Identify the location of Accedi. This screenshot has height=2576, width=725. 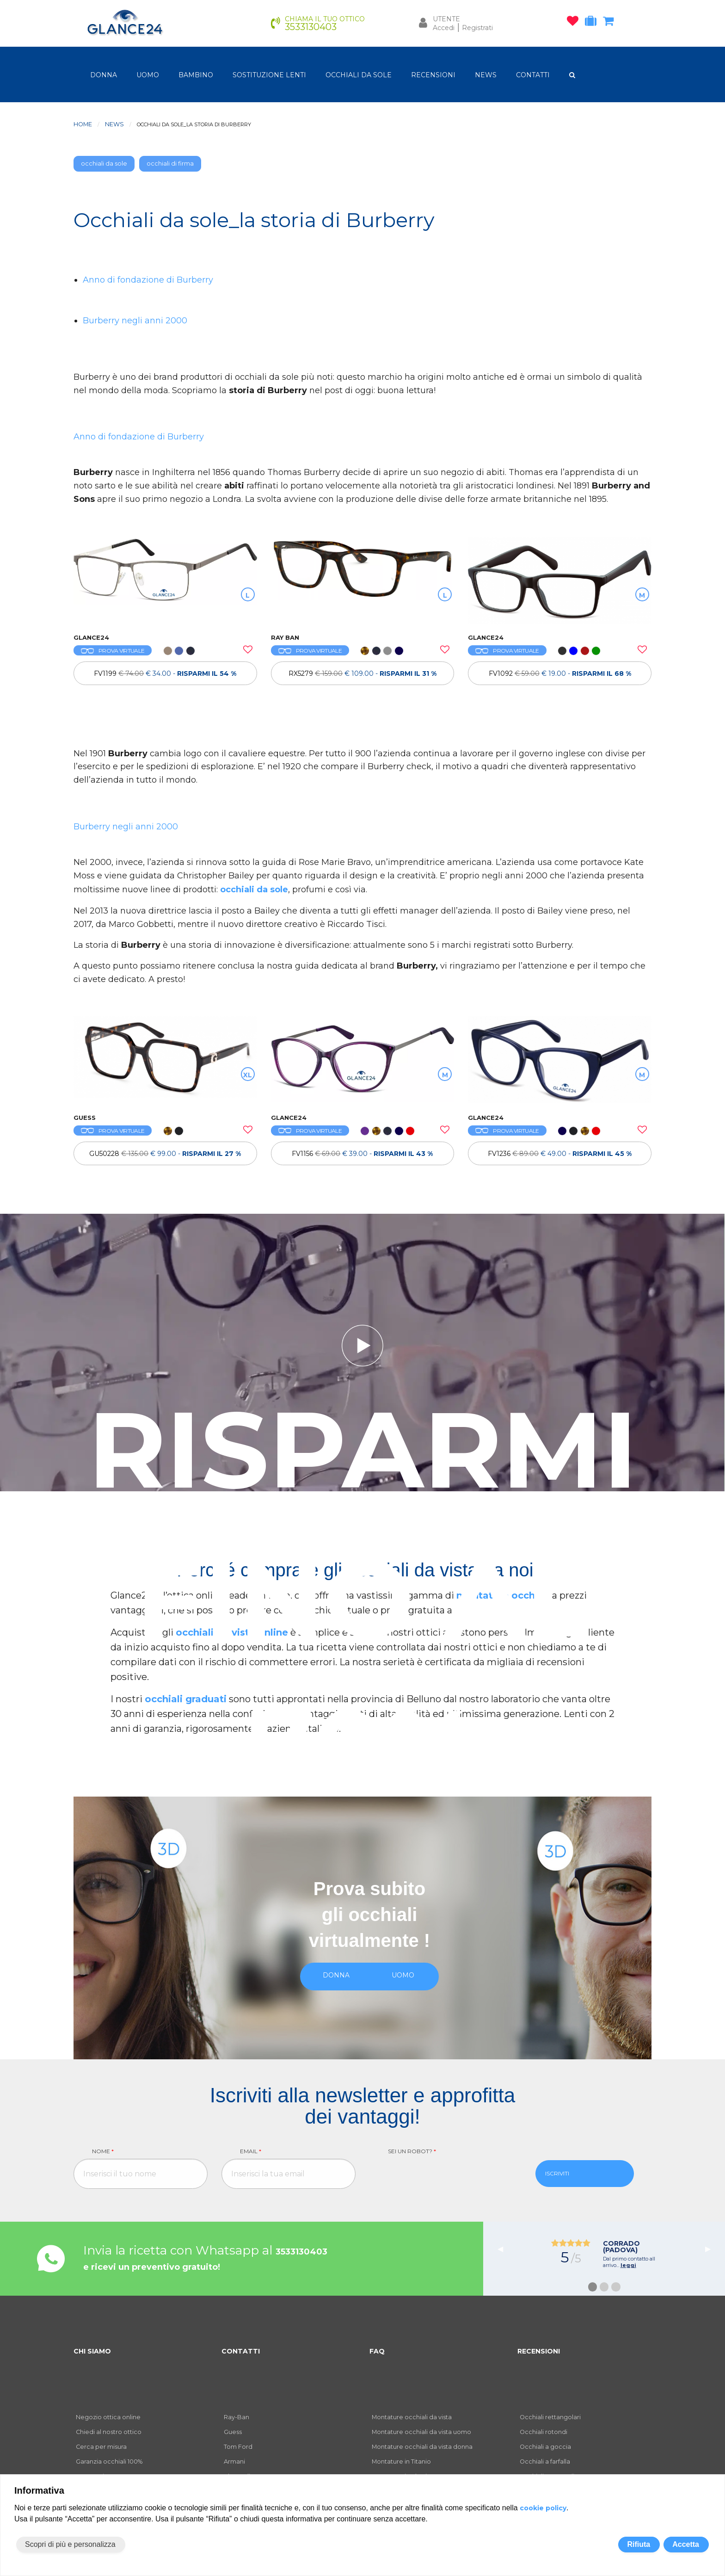
(444, 28).